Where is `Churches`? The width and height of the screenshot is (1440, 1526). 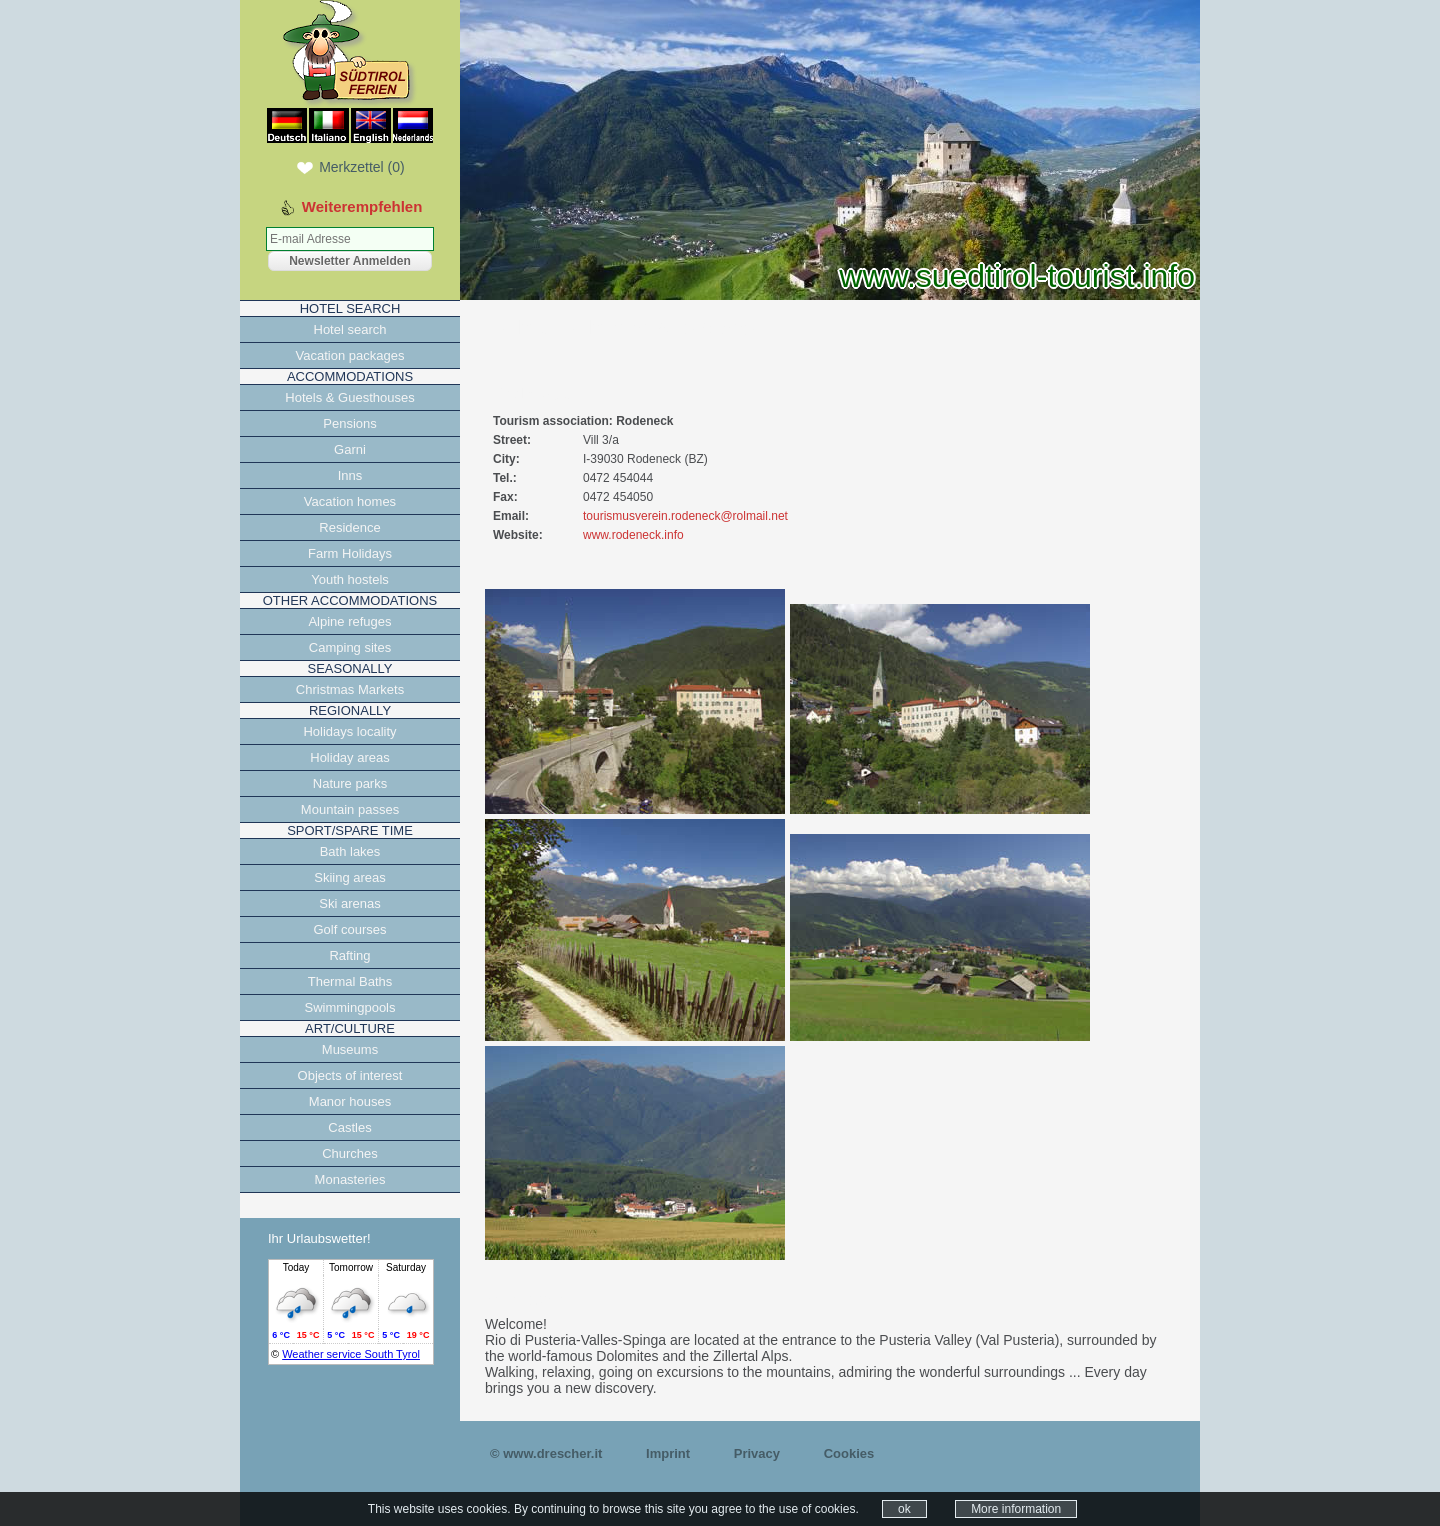
Churches is located at coordinates (350, 1153).